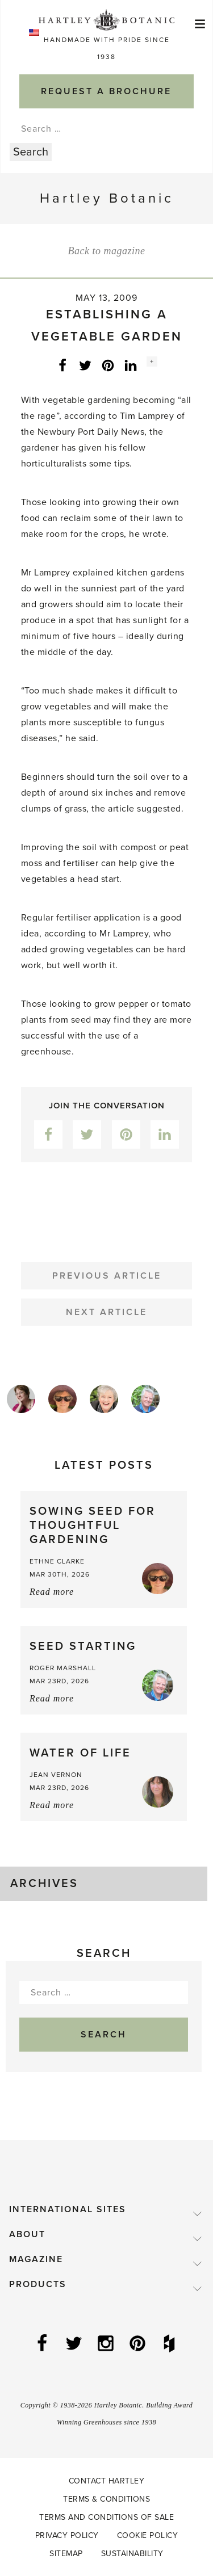  Describe the element at coordinates (67, 2535) in the screenshot. I see `Privacy Policy` at that location.